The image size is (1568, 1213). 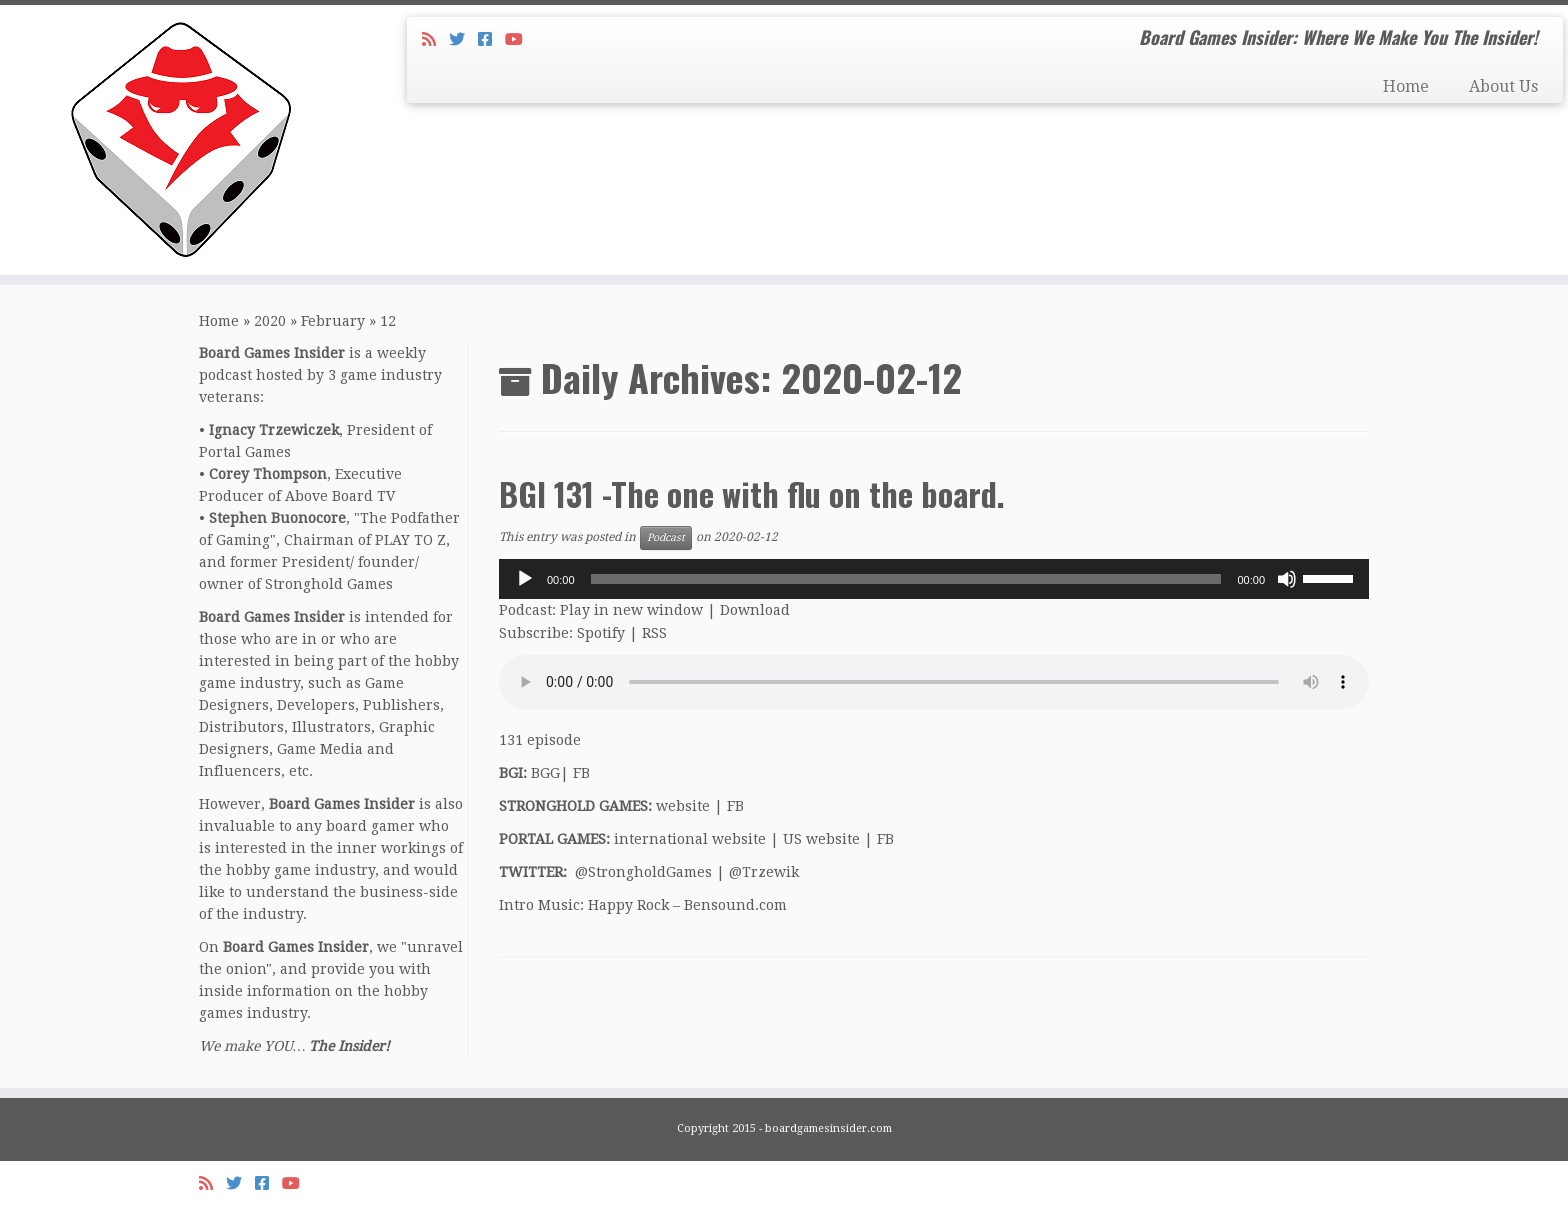 What do you see at coordinates (333, 321) in the screenshot?
I see `February` at bounding box center [333, 321].